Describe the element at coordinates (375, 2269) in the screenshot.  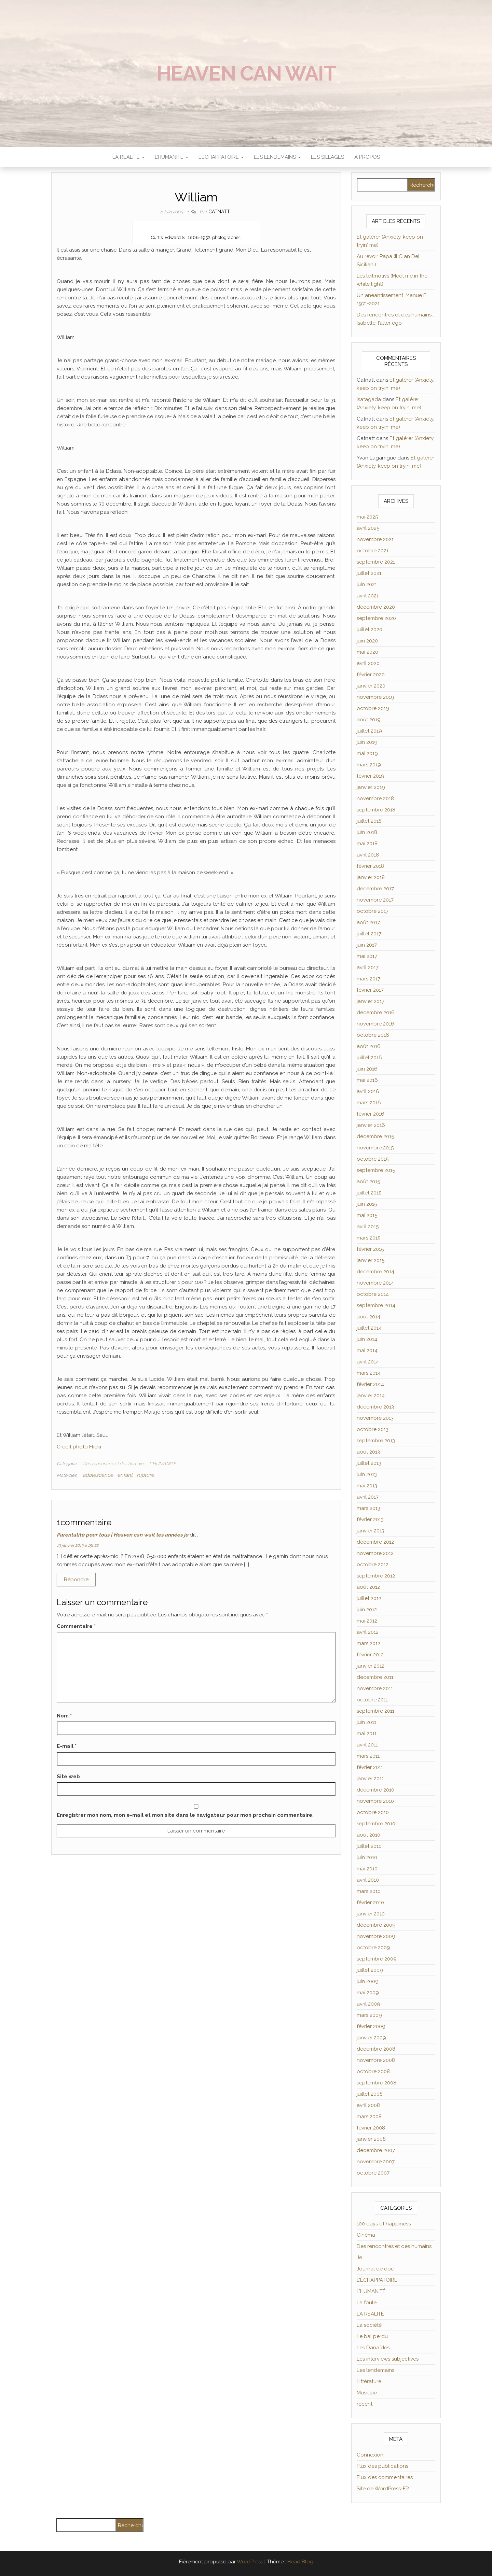
I see `Journal de doc` at that location.